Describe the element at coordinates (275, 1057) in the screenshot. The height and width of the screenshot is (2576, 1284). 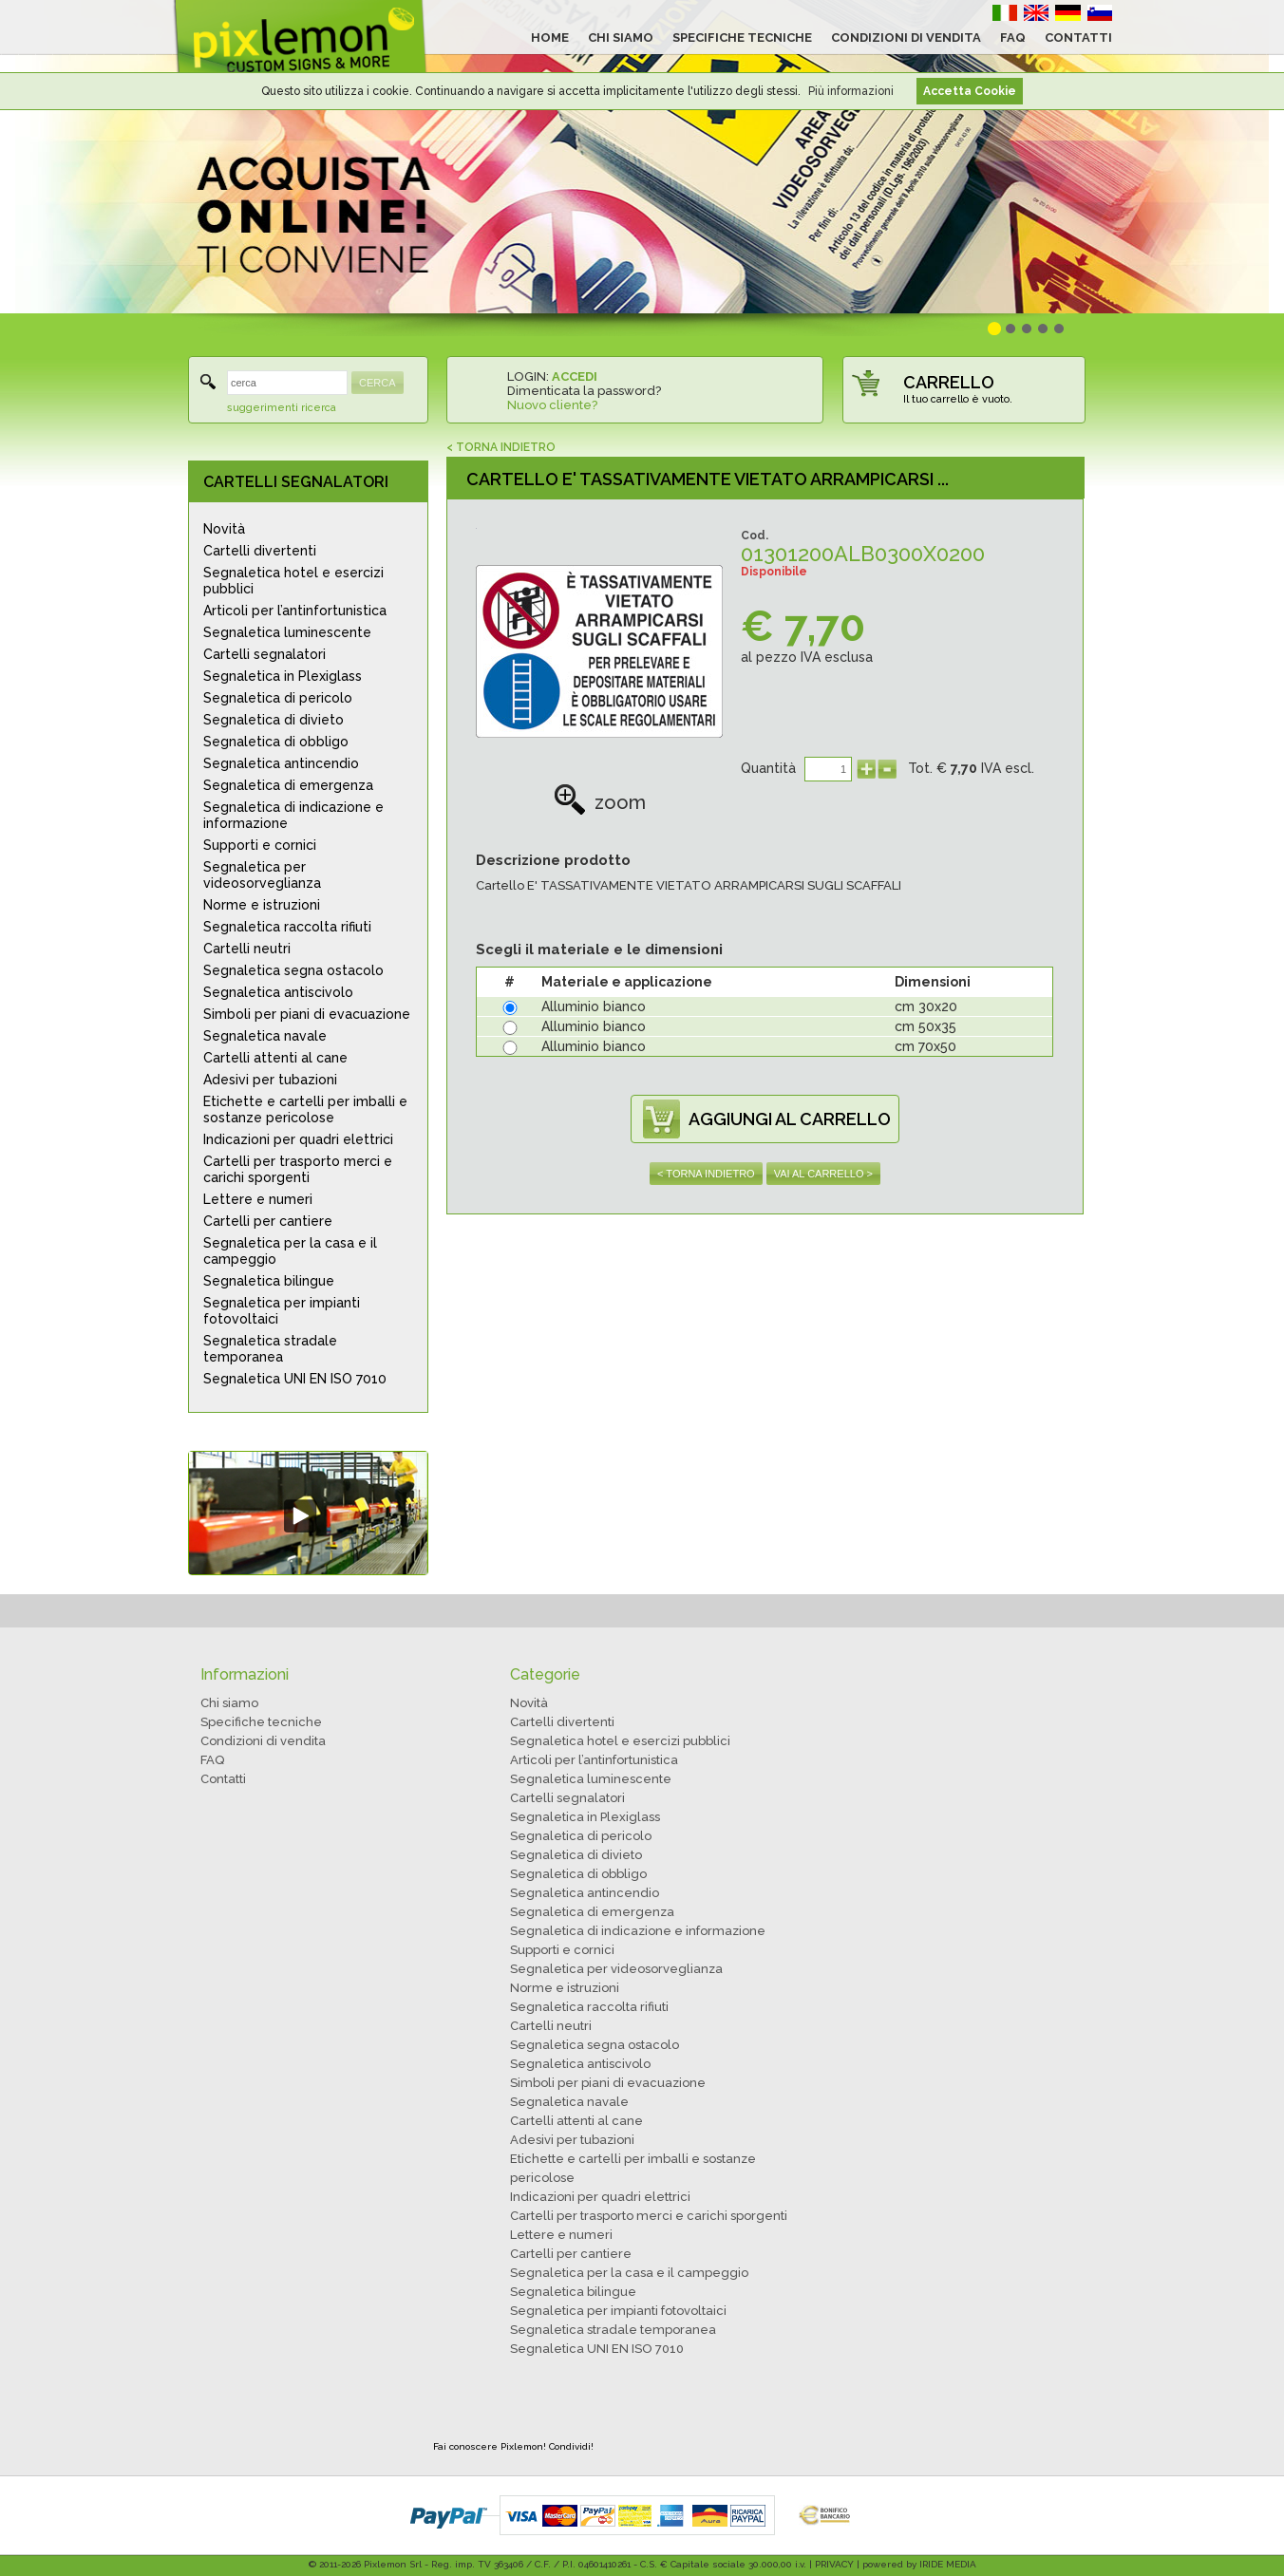
I see `Cartelli attenti al cane` at that location.